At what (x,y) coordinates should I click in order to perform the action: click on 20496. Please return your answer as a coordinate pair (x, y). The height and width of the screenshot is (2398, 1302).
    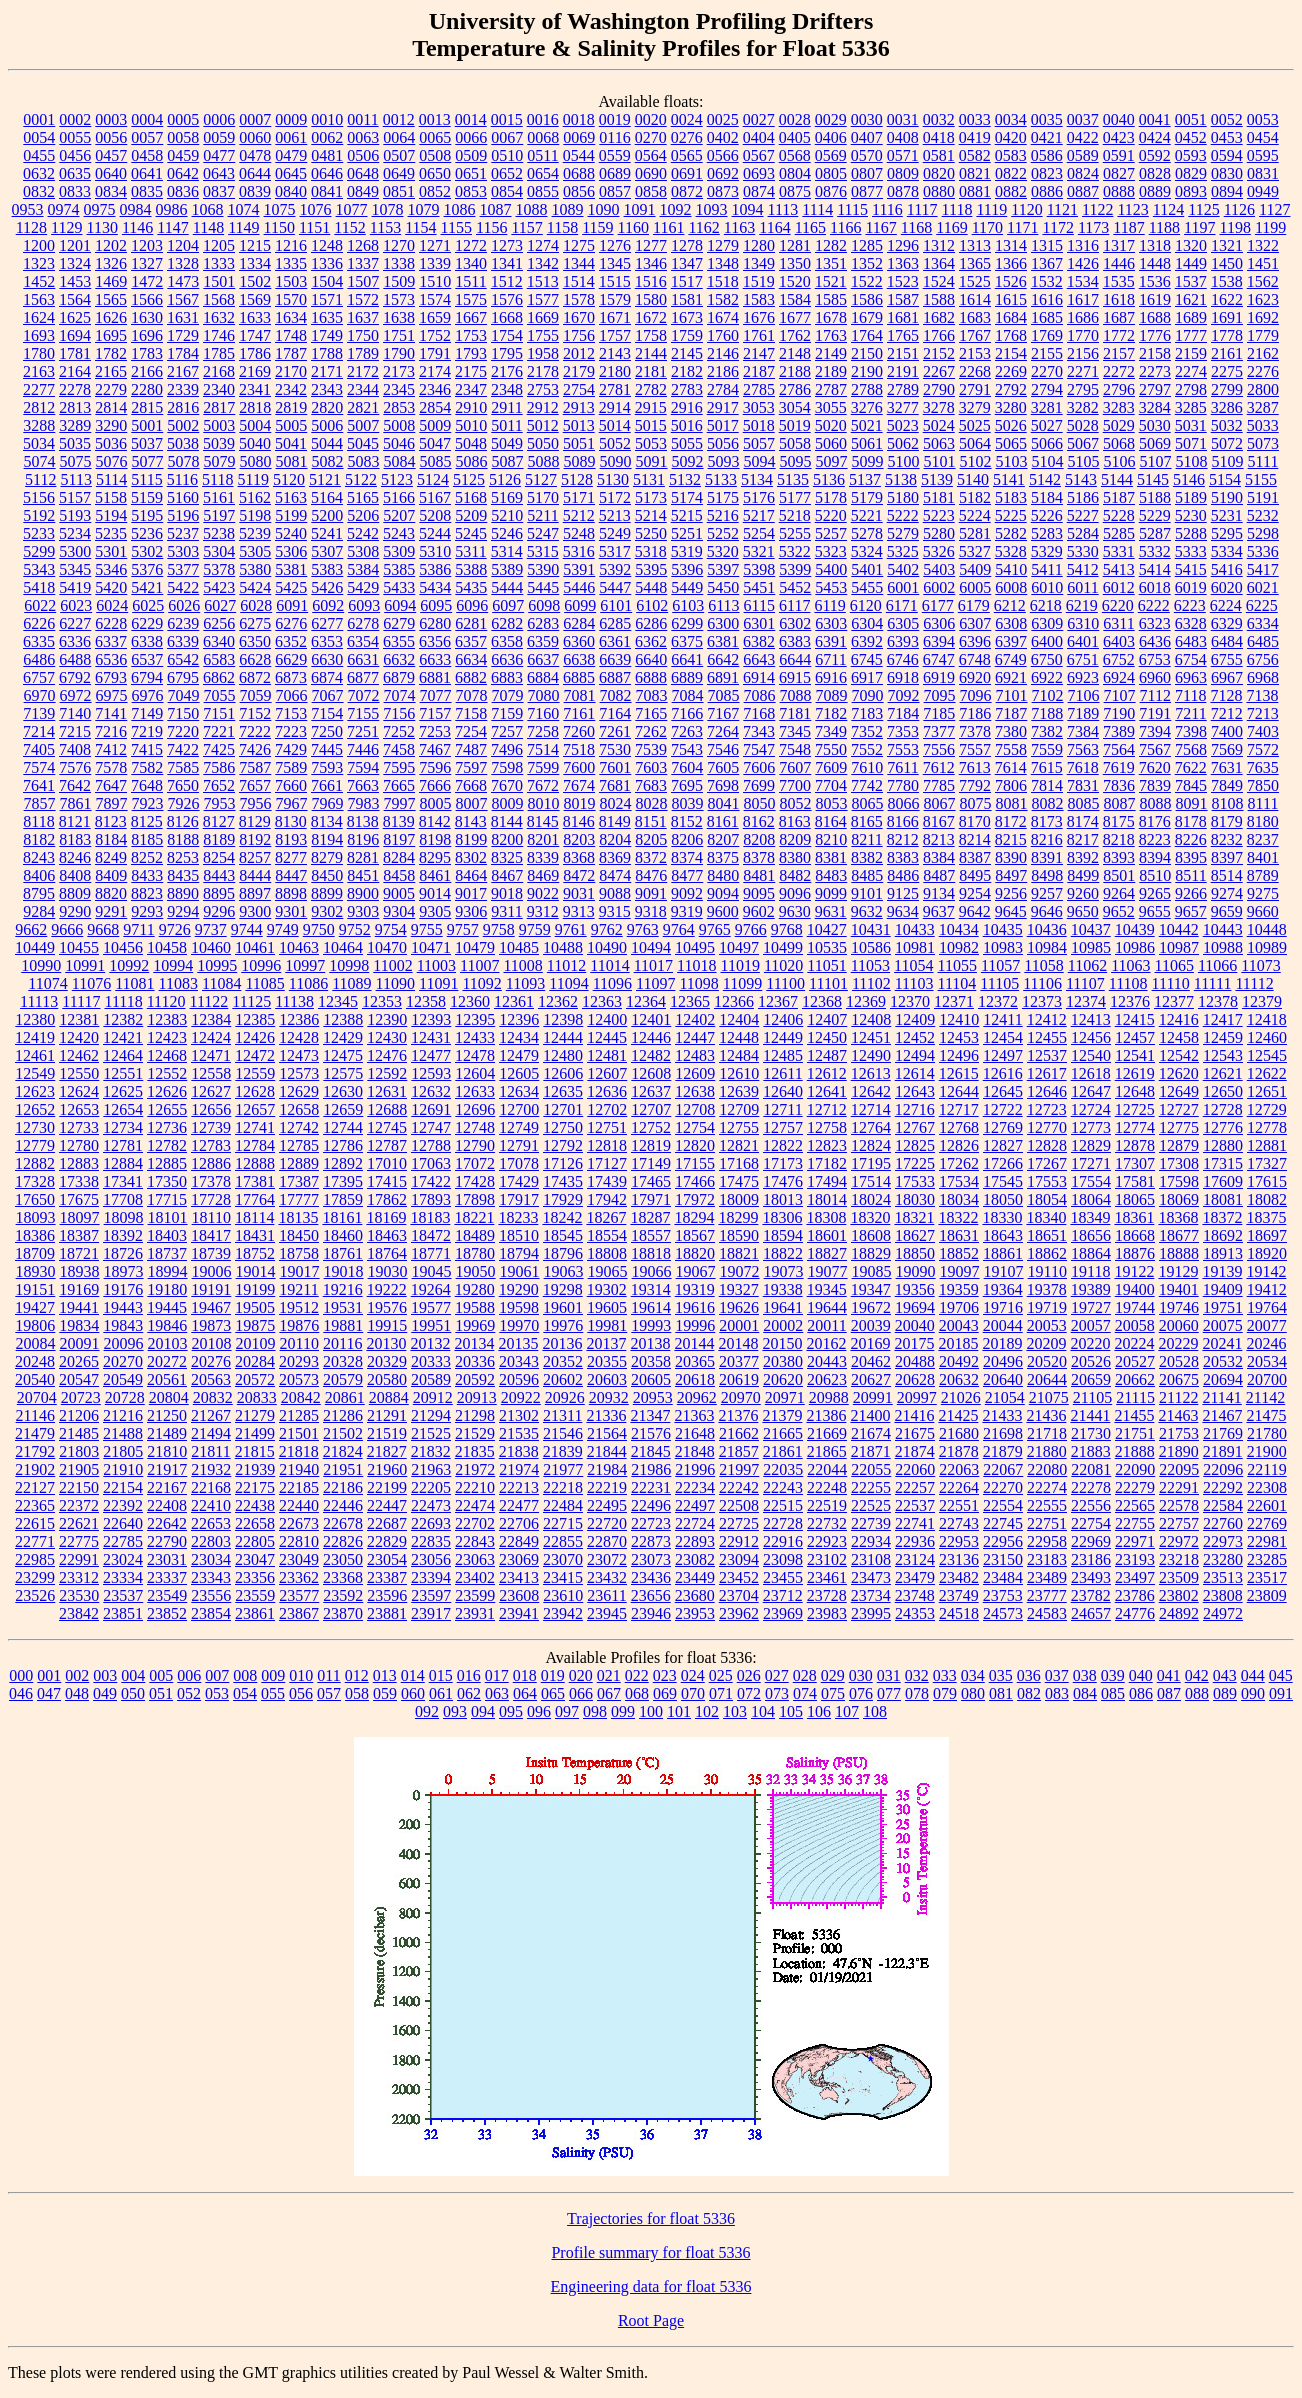
    Looking at the image, I should click on (1003, 1361).